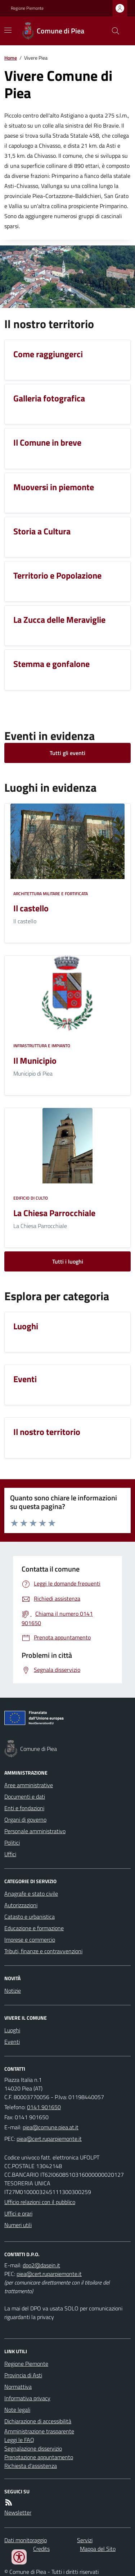  Describe the element at coordinates (18, 2213) in the screenshot. I see `Uffici e orari` at that location.